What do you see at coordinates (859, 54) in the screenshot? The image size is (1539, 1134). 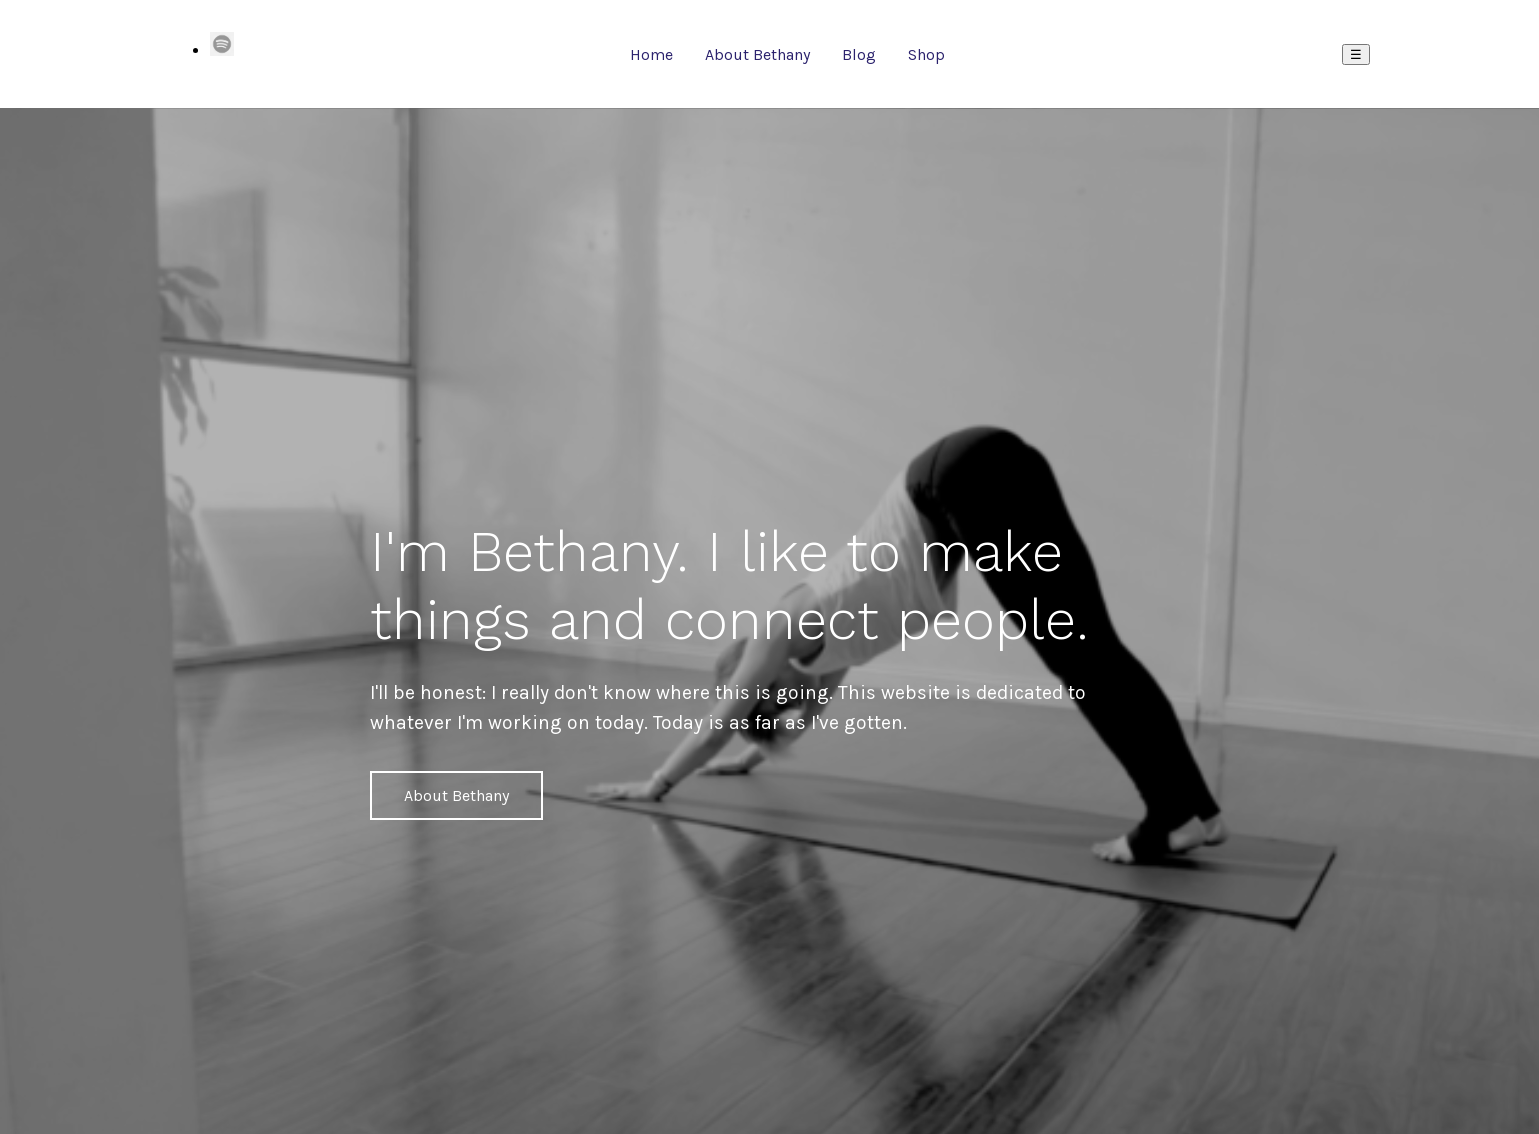 I see `Blog` at bounding box center [859, 54].